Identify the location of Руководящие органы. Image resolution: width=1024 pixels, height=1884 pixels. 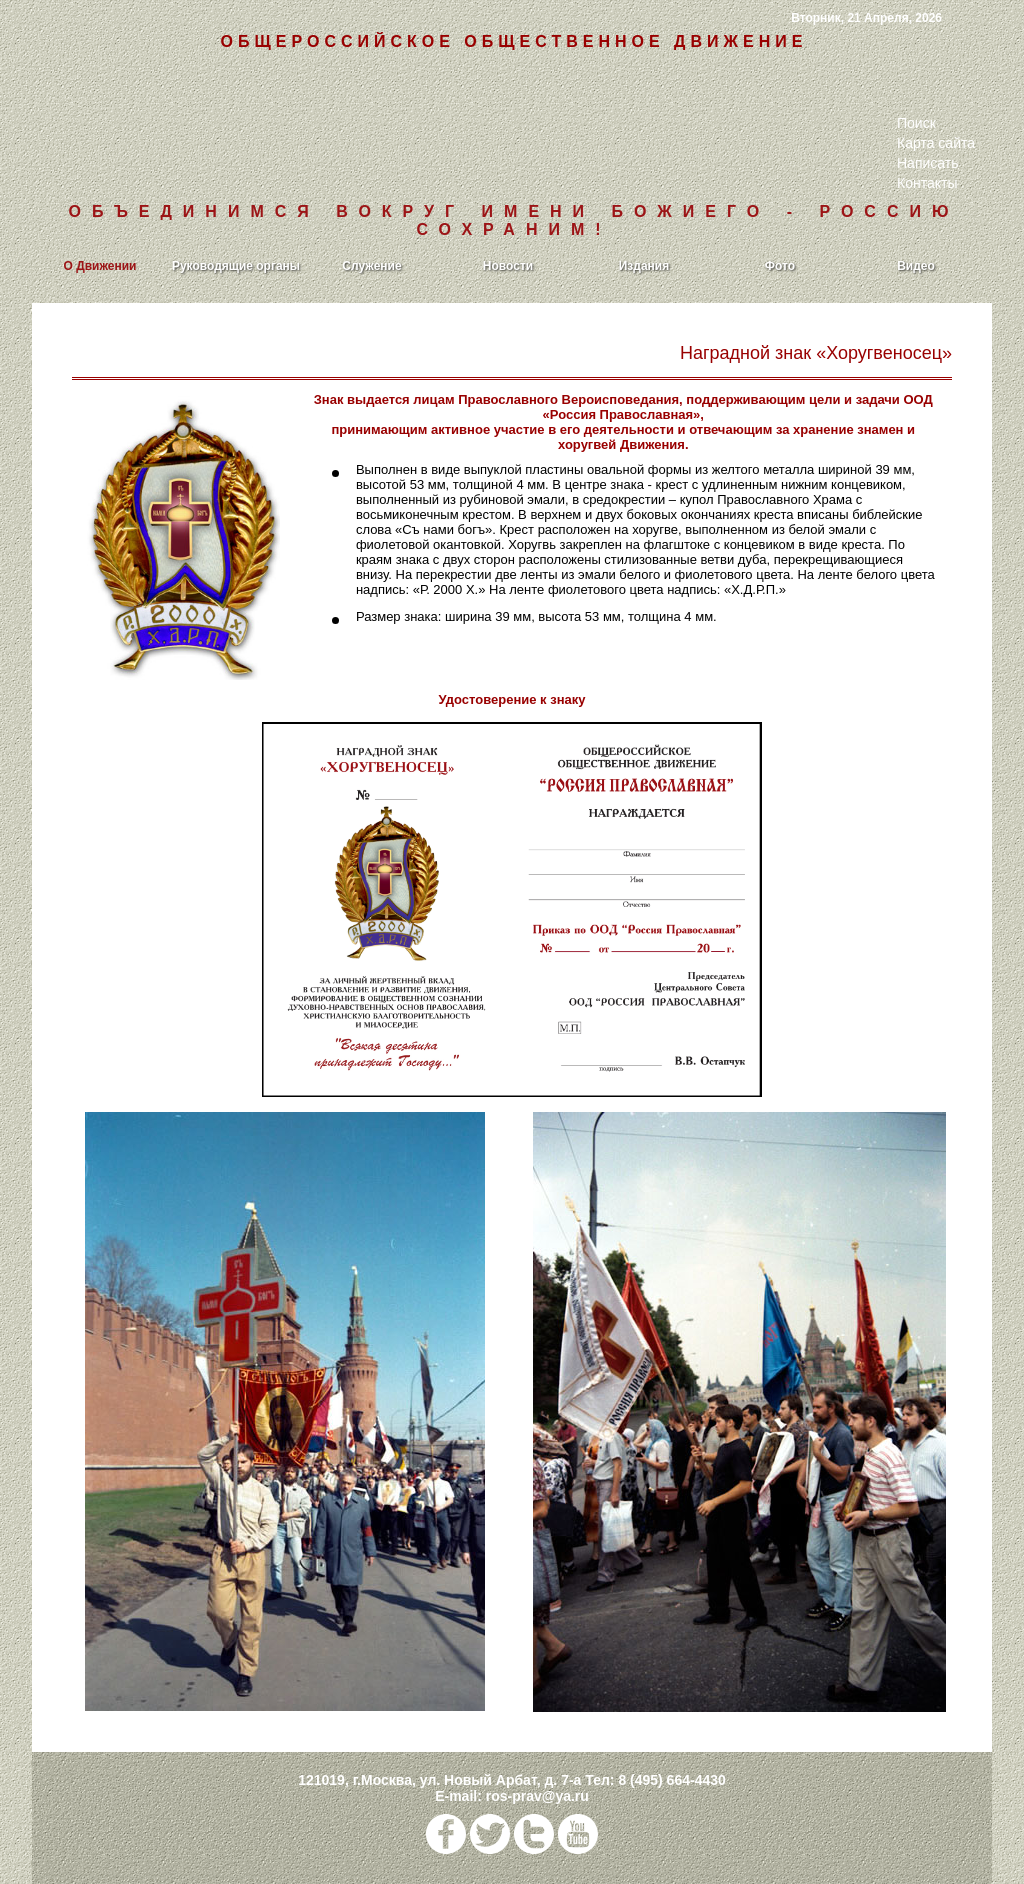
(236, 266).